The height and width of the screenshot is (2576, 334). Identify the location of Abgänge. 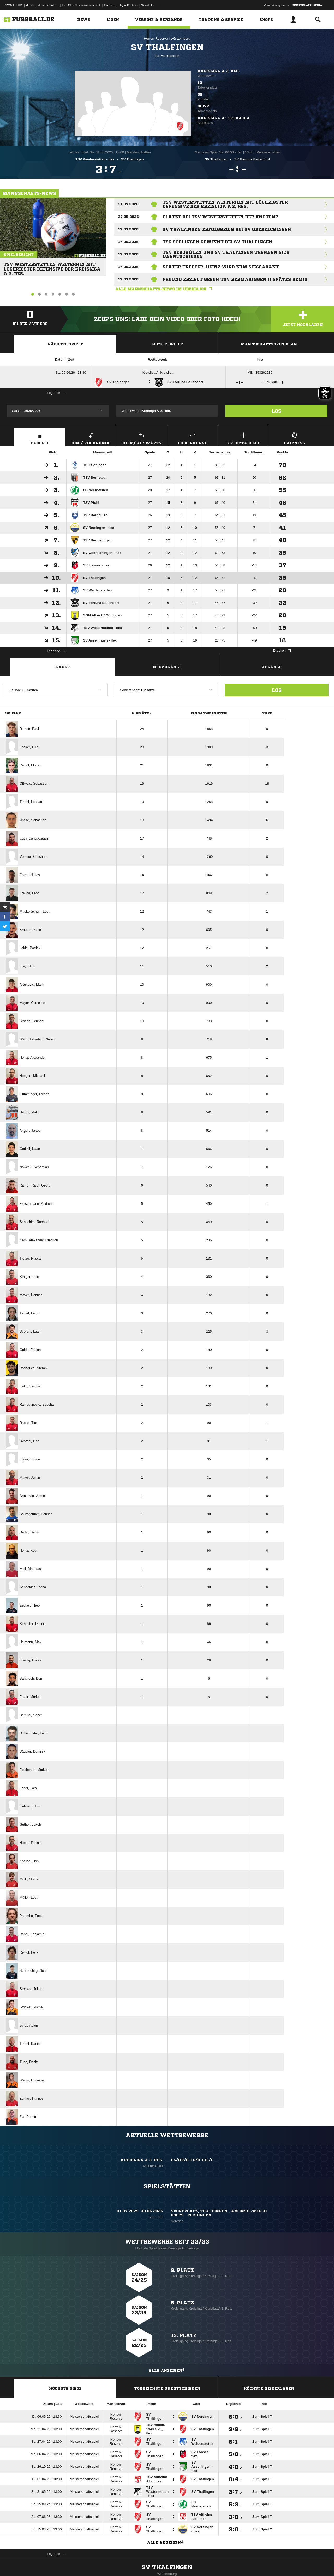
(272, 667).